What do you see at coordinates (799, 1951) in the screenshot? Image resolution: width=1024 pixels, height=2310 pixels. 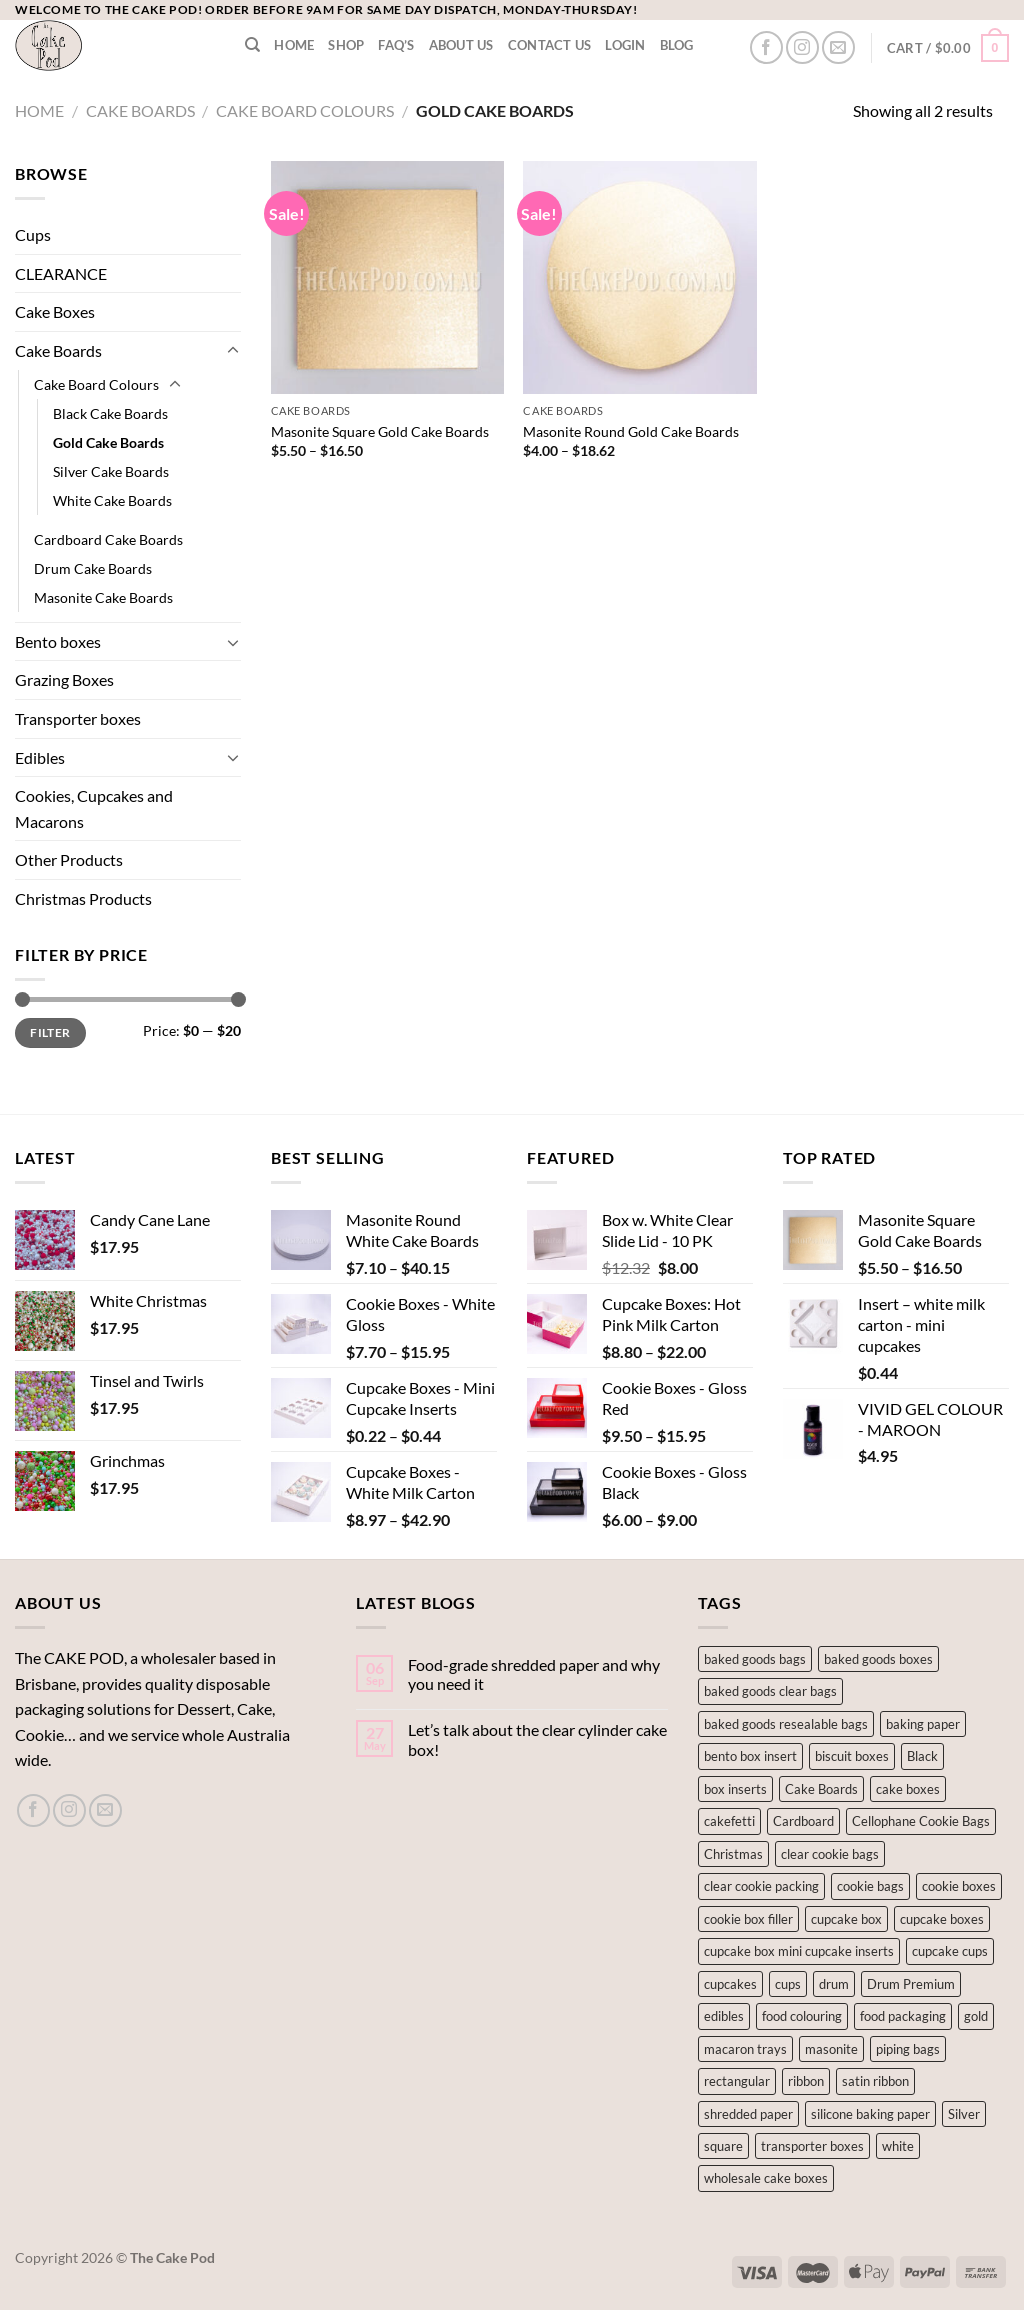 I see `cupcake box mini cupcake inserts [cupcake box mini cupcake inserts (1 product)]` at bounding box center [799, 1951].